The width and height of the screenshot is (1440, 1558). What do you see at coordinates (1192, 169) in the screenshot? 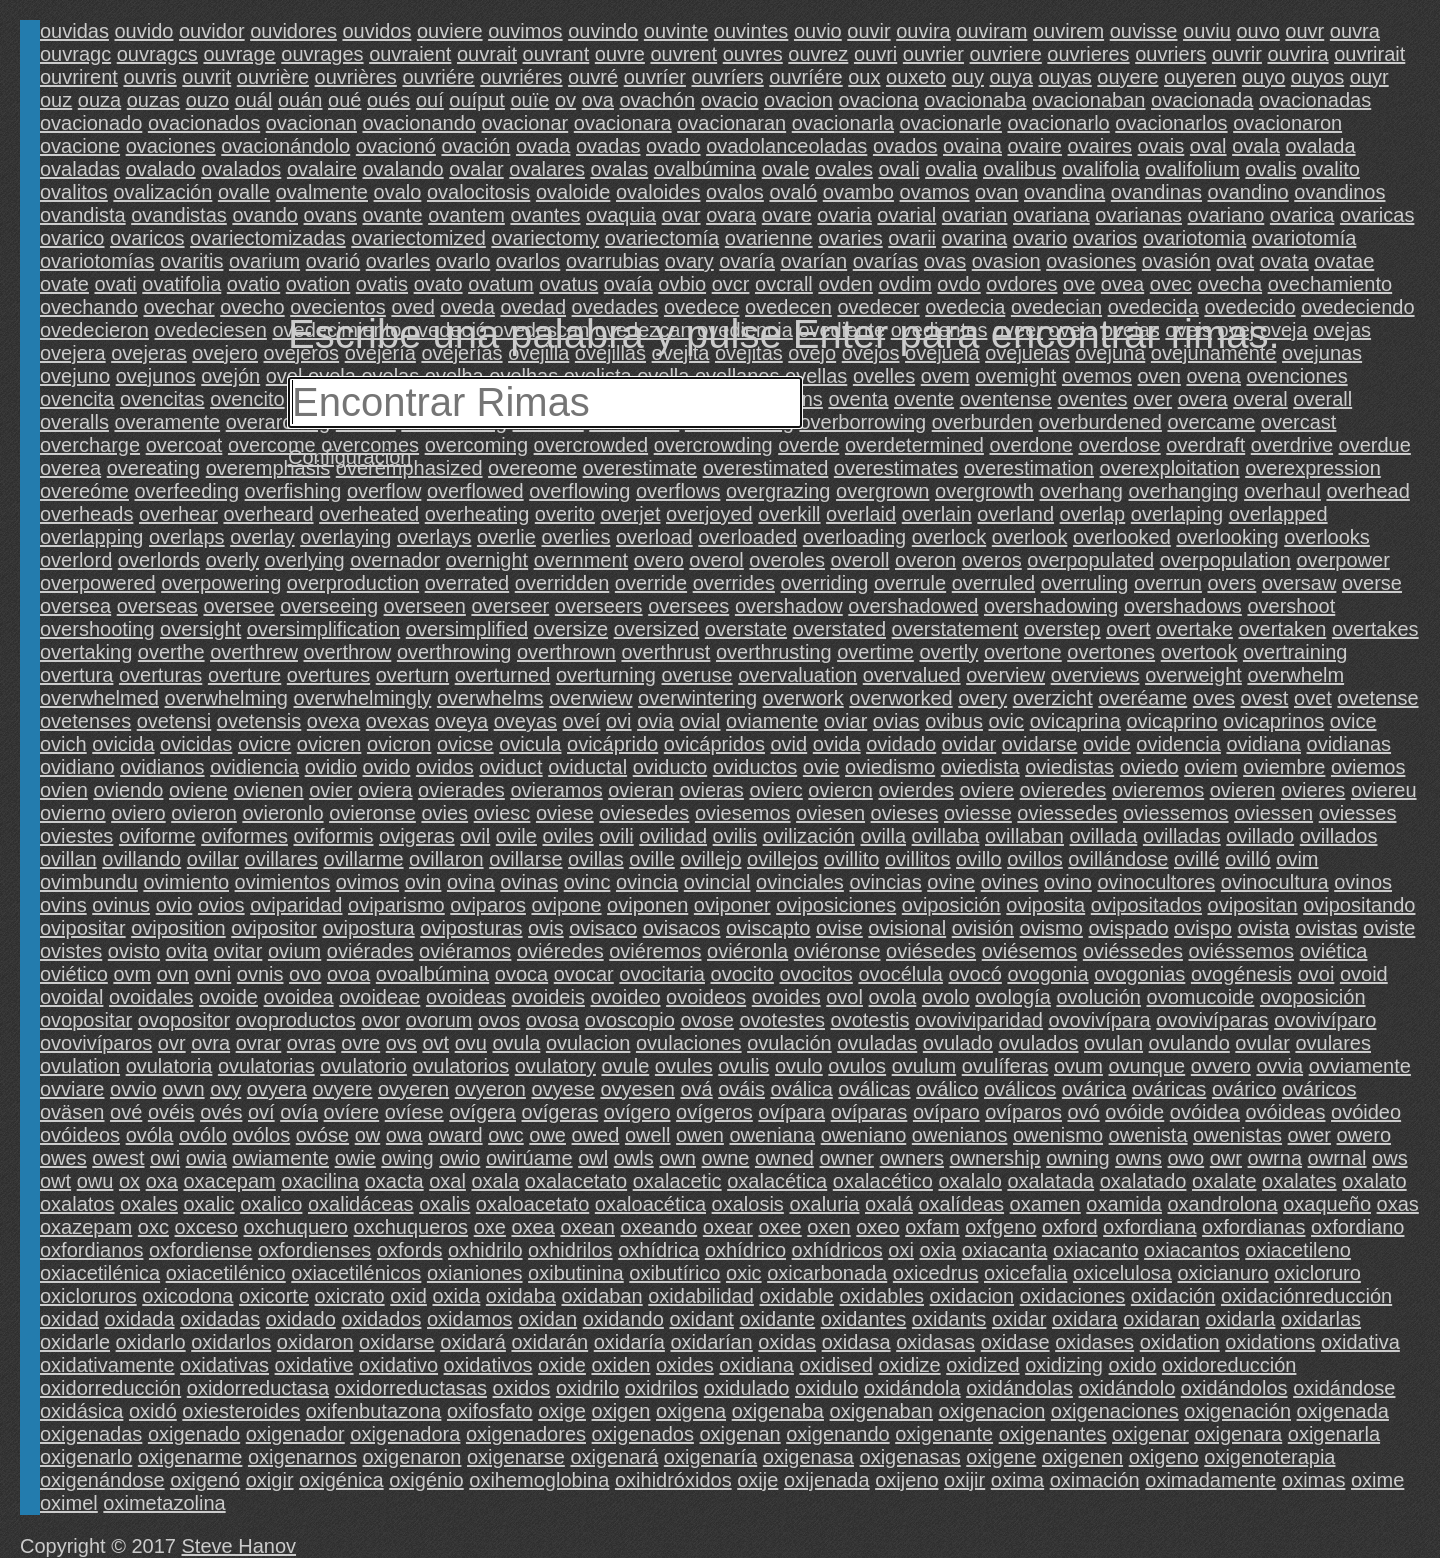
I see `ovalifolium` at bounding box center [1192, 169].